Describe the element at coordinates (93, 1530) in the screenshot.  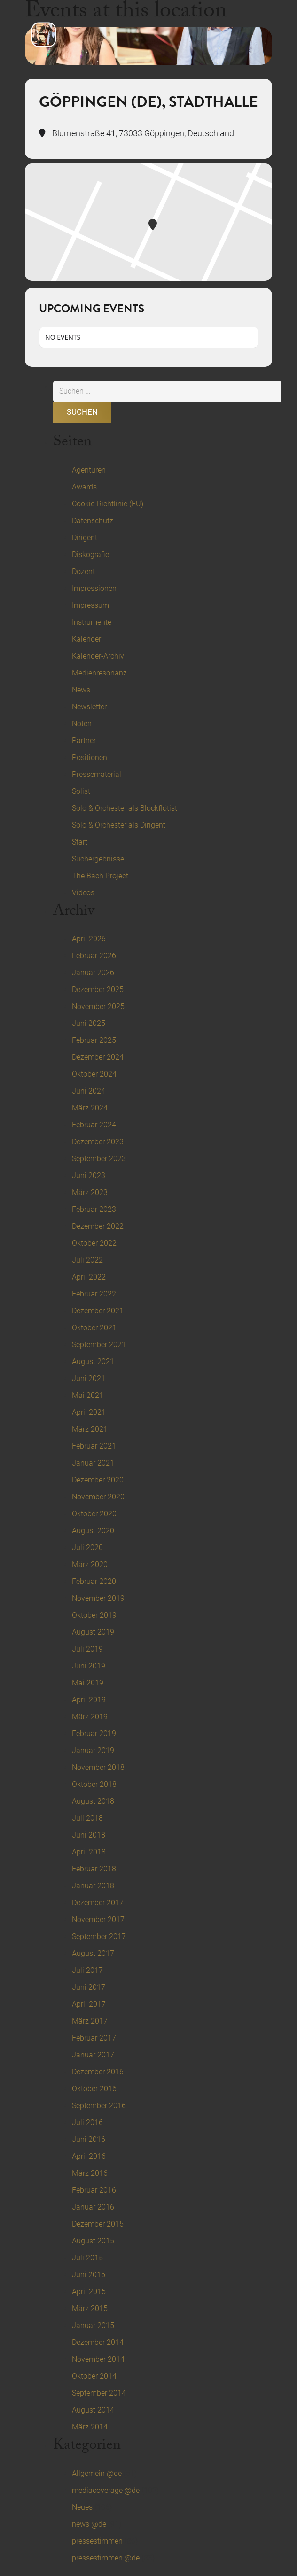
I see `August 2020` at that location.